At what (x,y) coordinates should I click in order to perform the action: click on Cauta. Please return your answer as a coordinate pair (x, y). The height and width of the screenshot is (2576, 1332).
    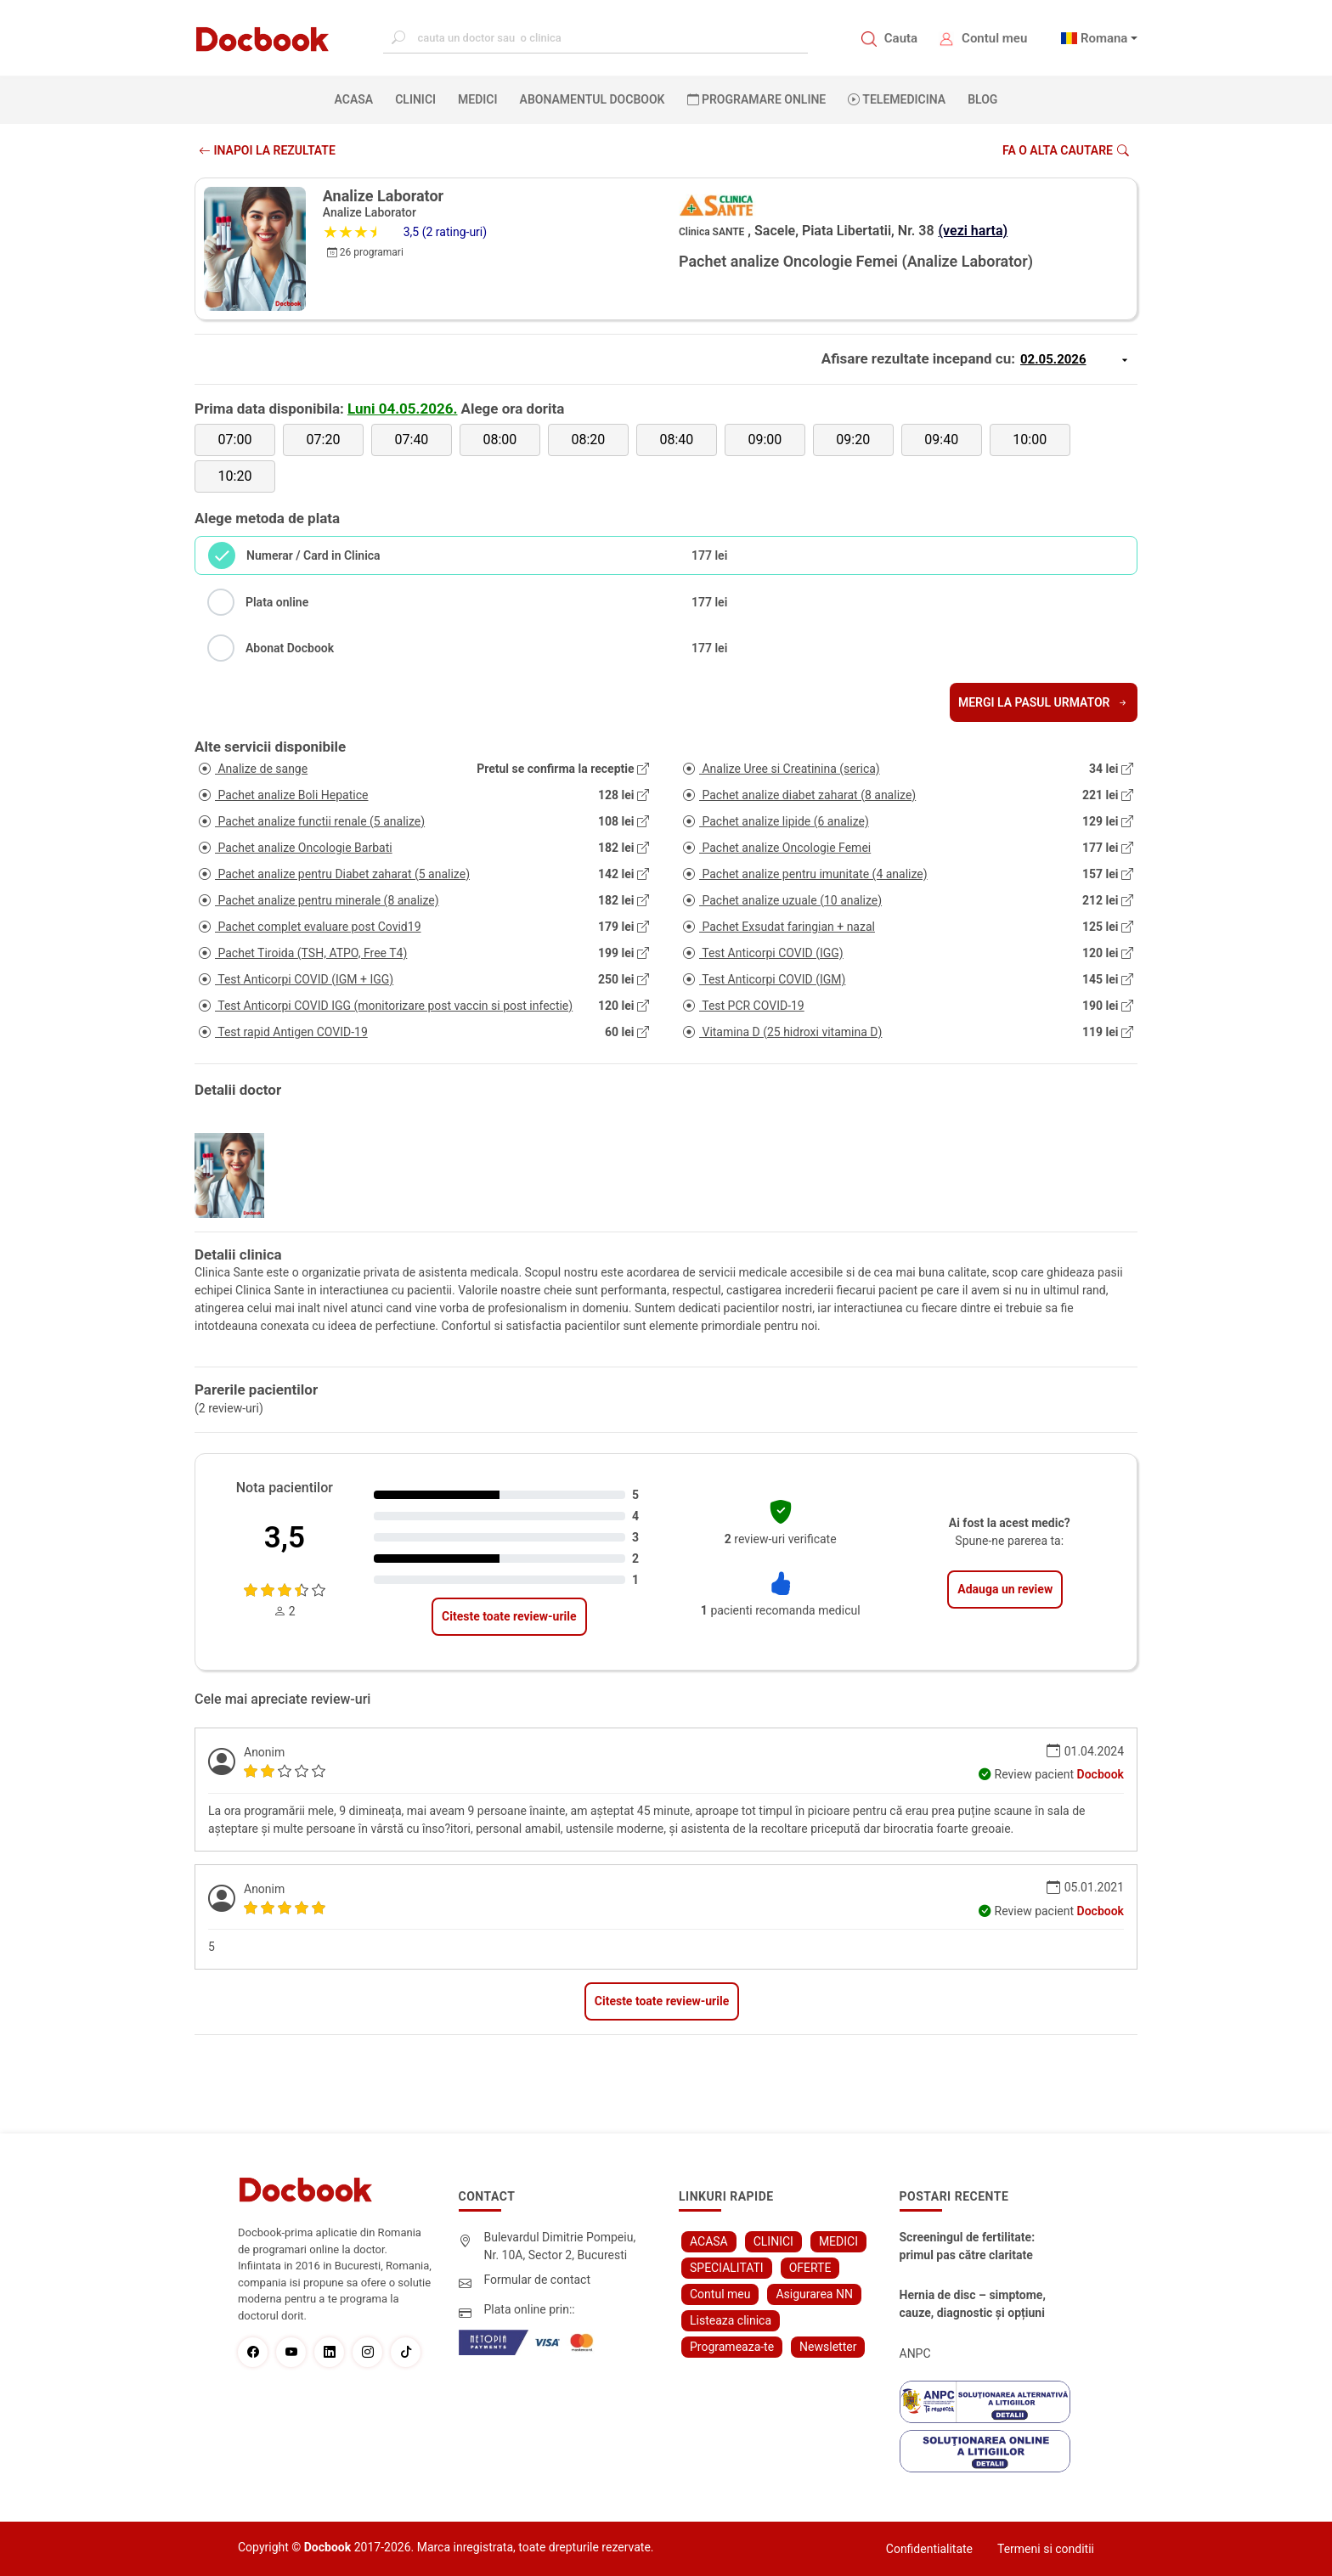
    Looking at the image, I should click on (900, 38).